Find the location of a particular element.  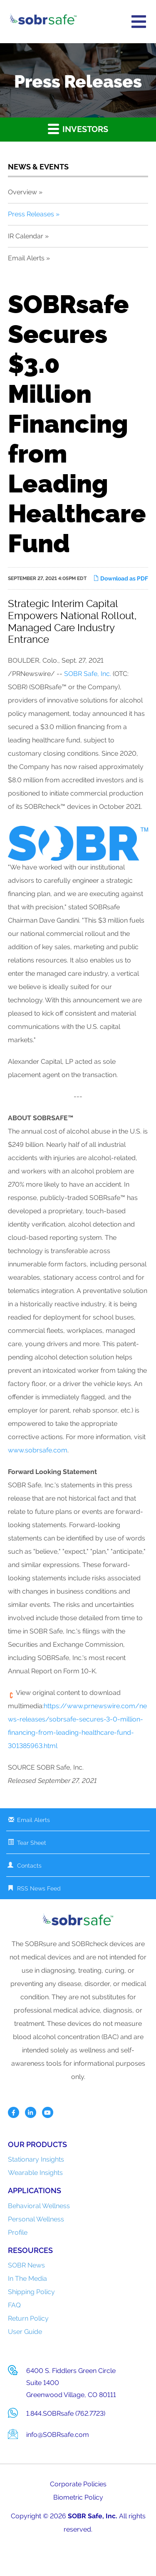

Corporate Policies is located at coordinates (78, 2484).